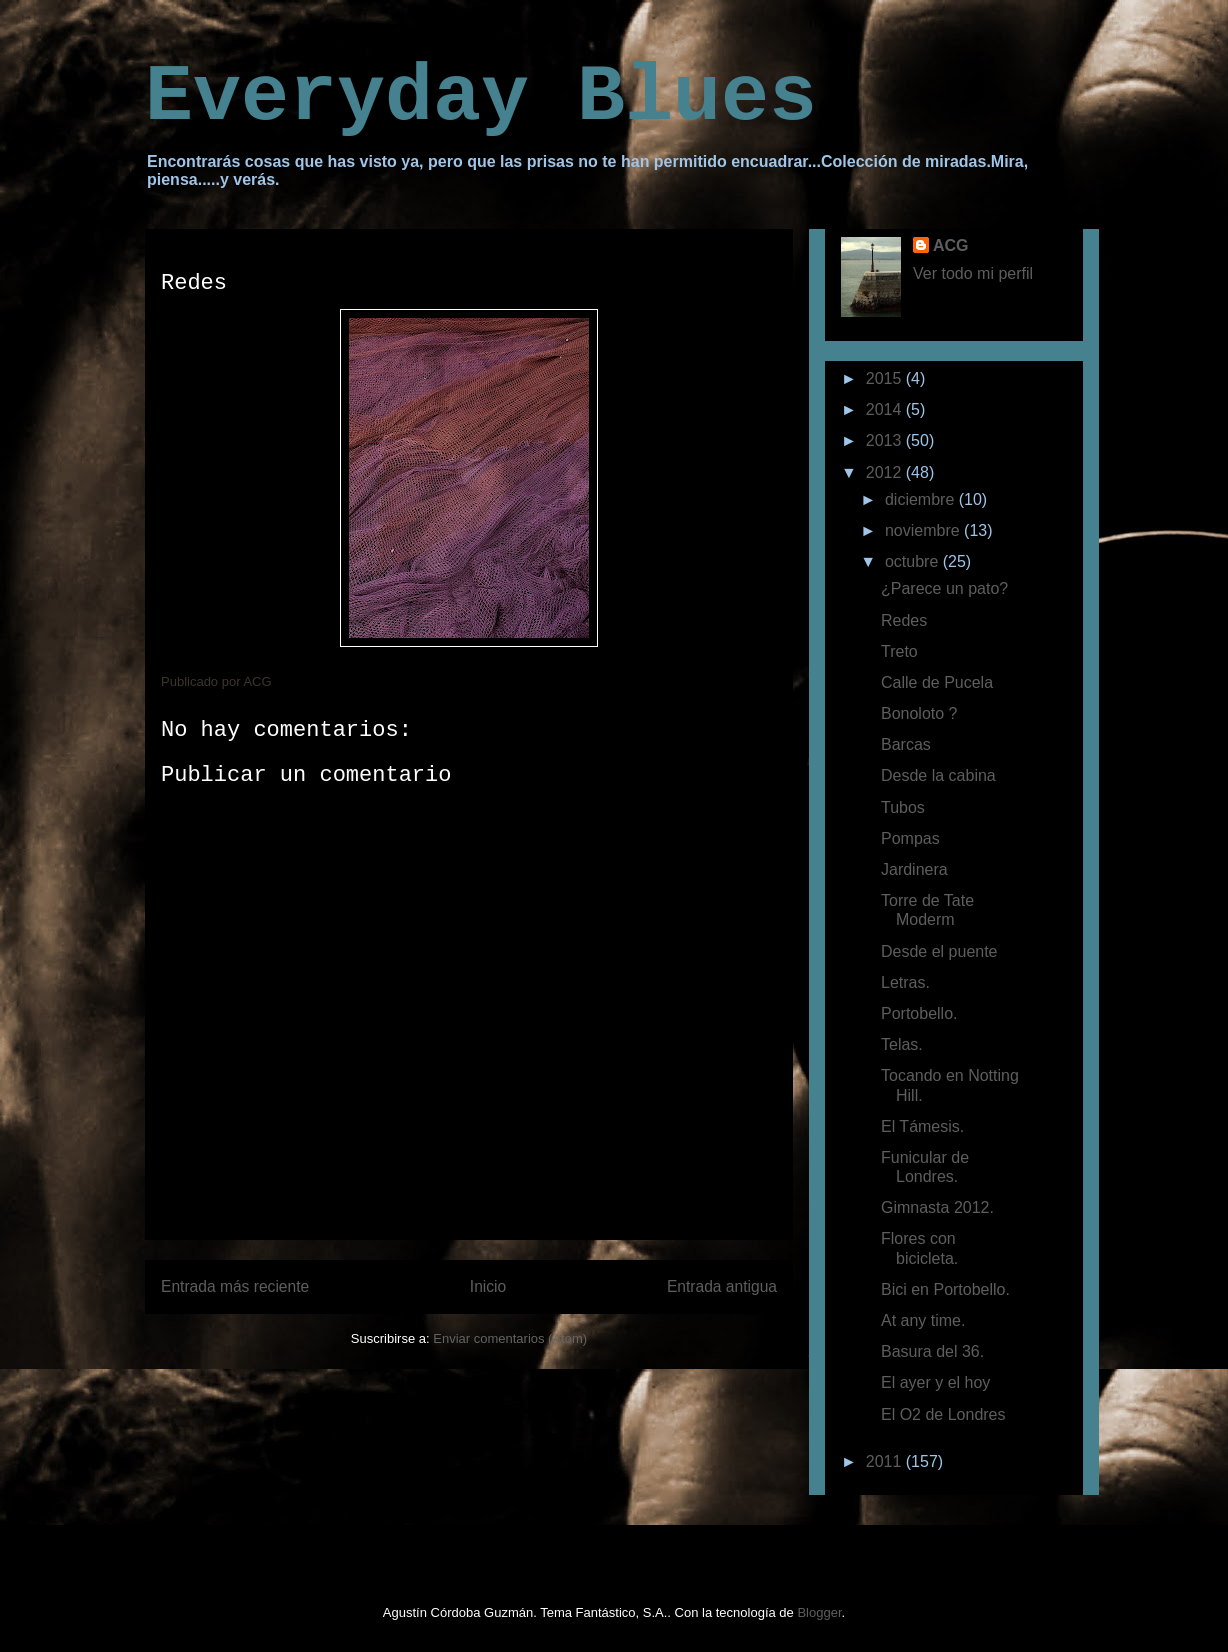 The image size is (1228, 1652). I want to click on 2015, so click(886, 378).